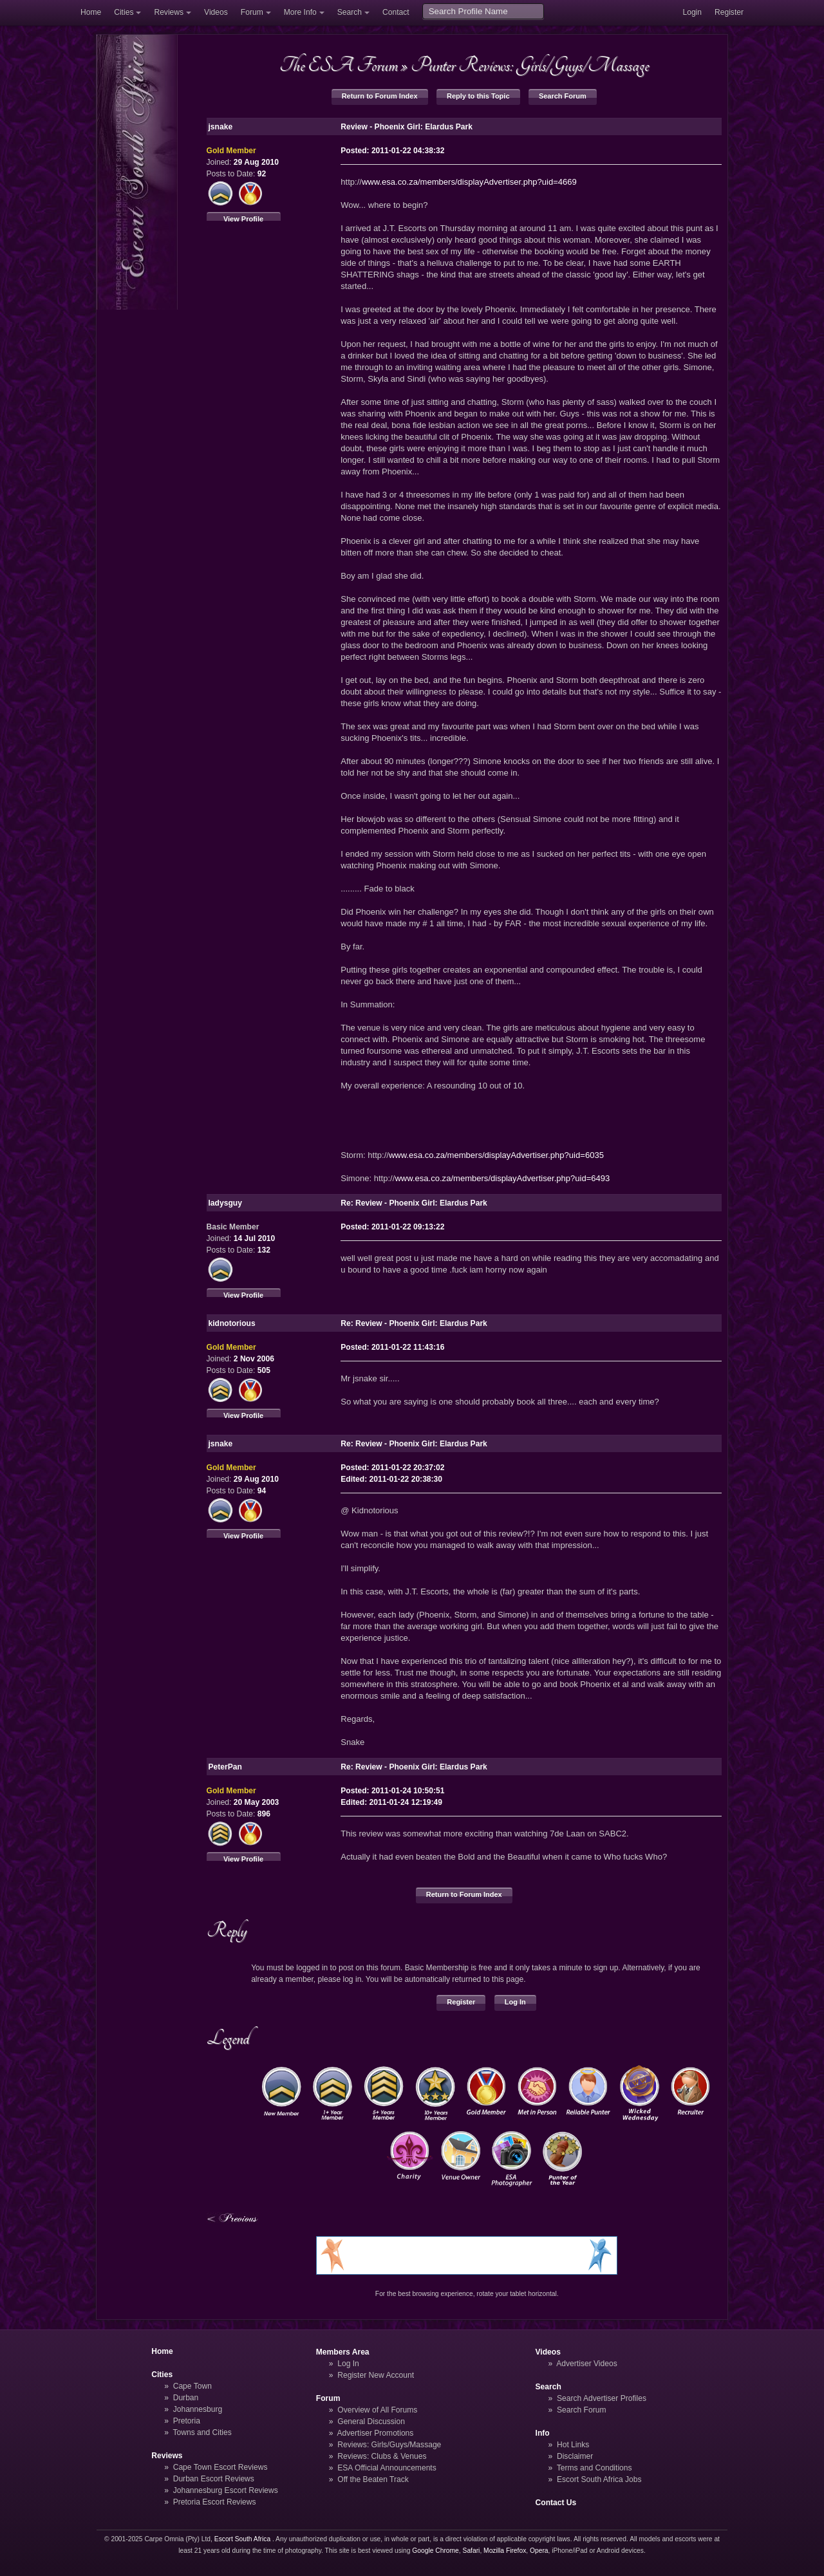  I want to click on Cape Town, so click(192, 2386).